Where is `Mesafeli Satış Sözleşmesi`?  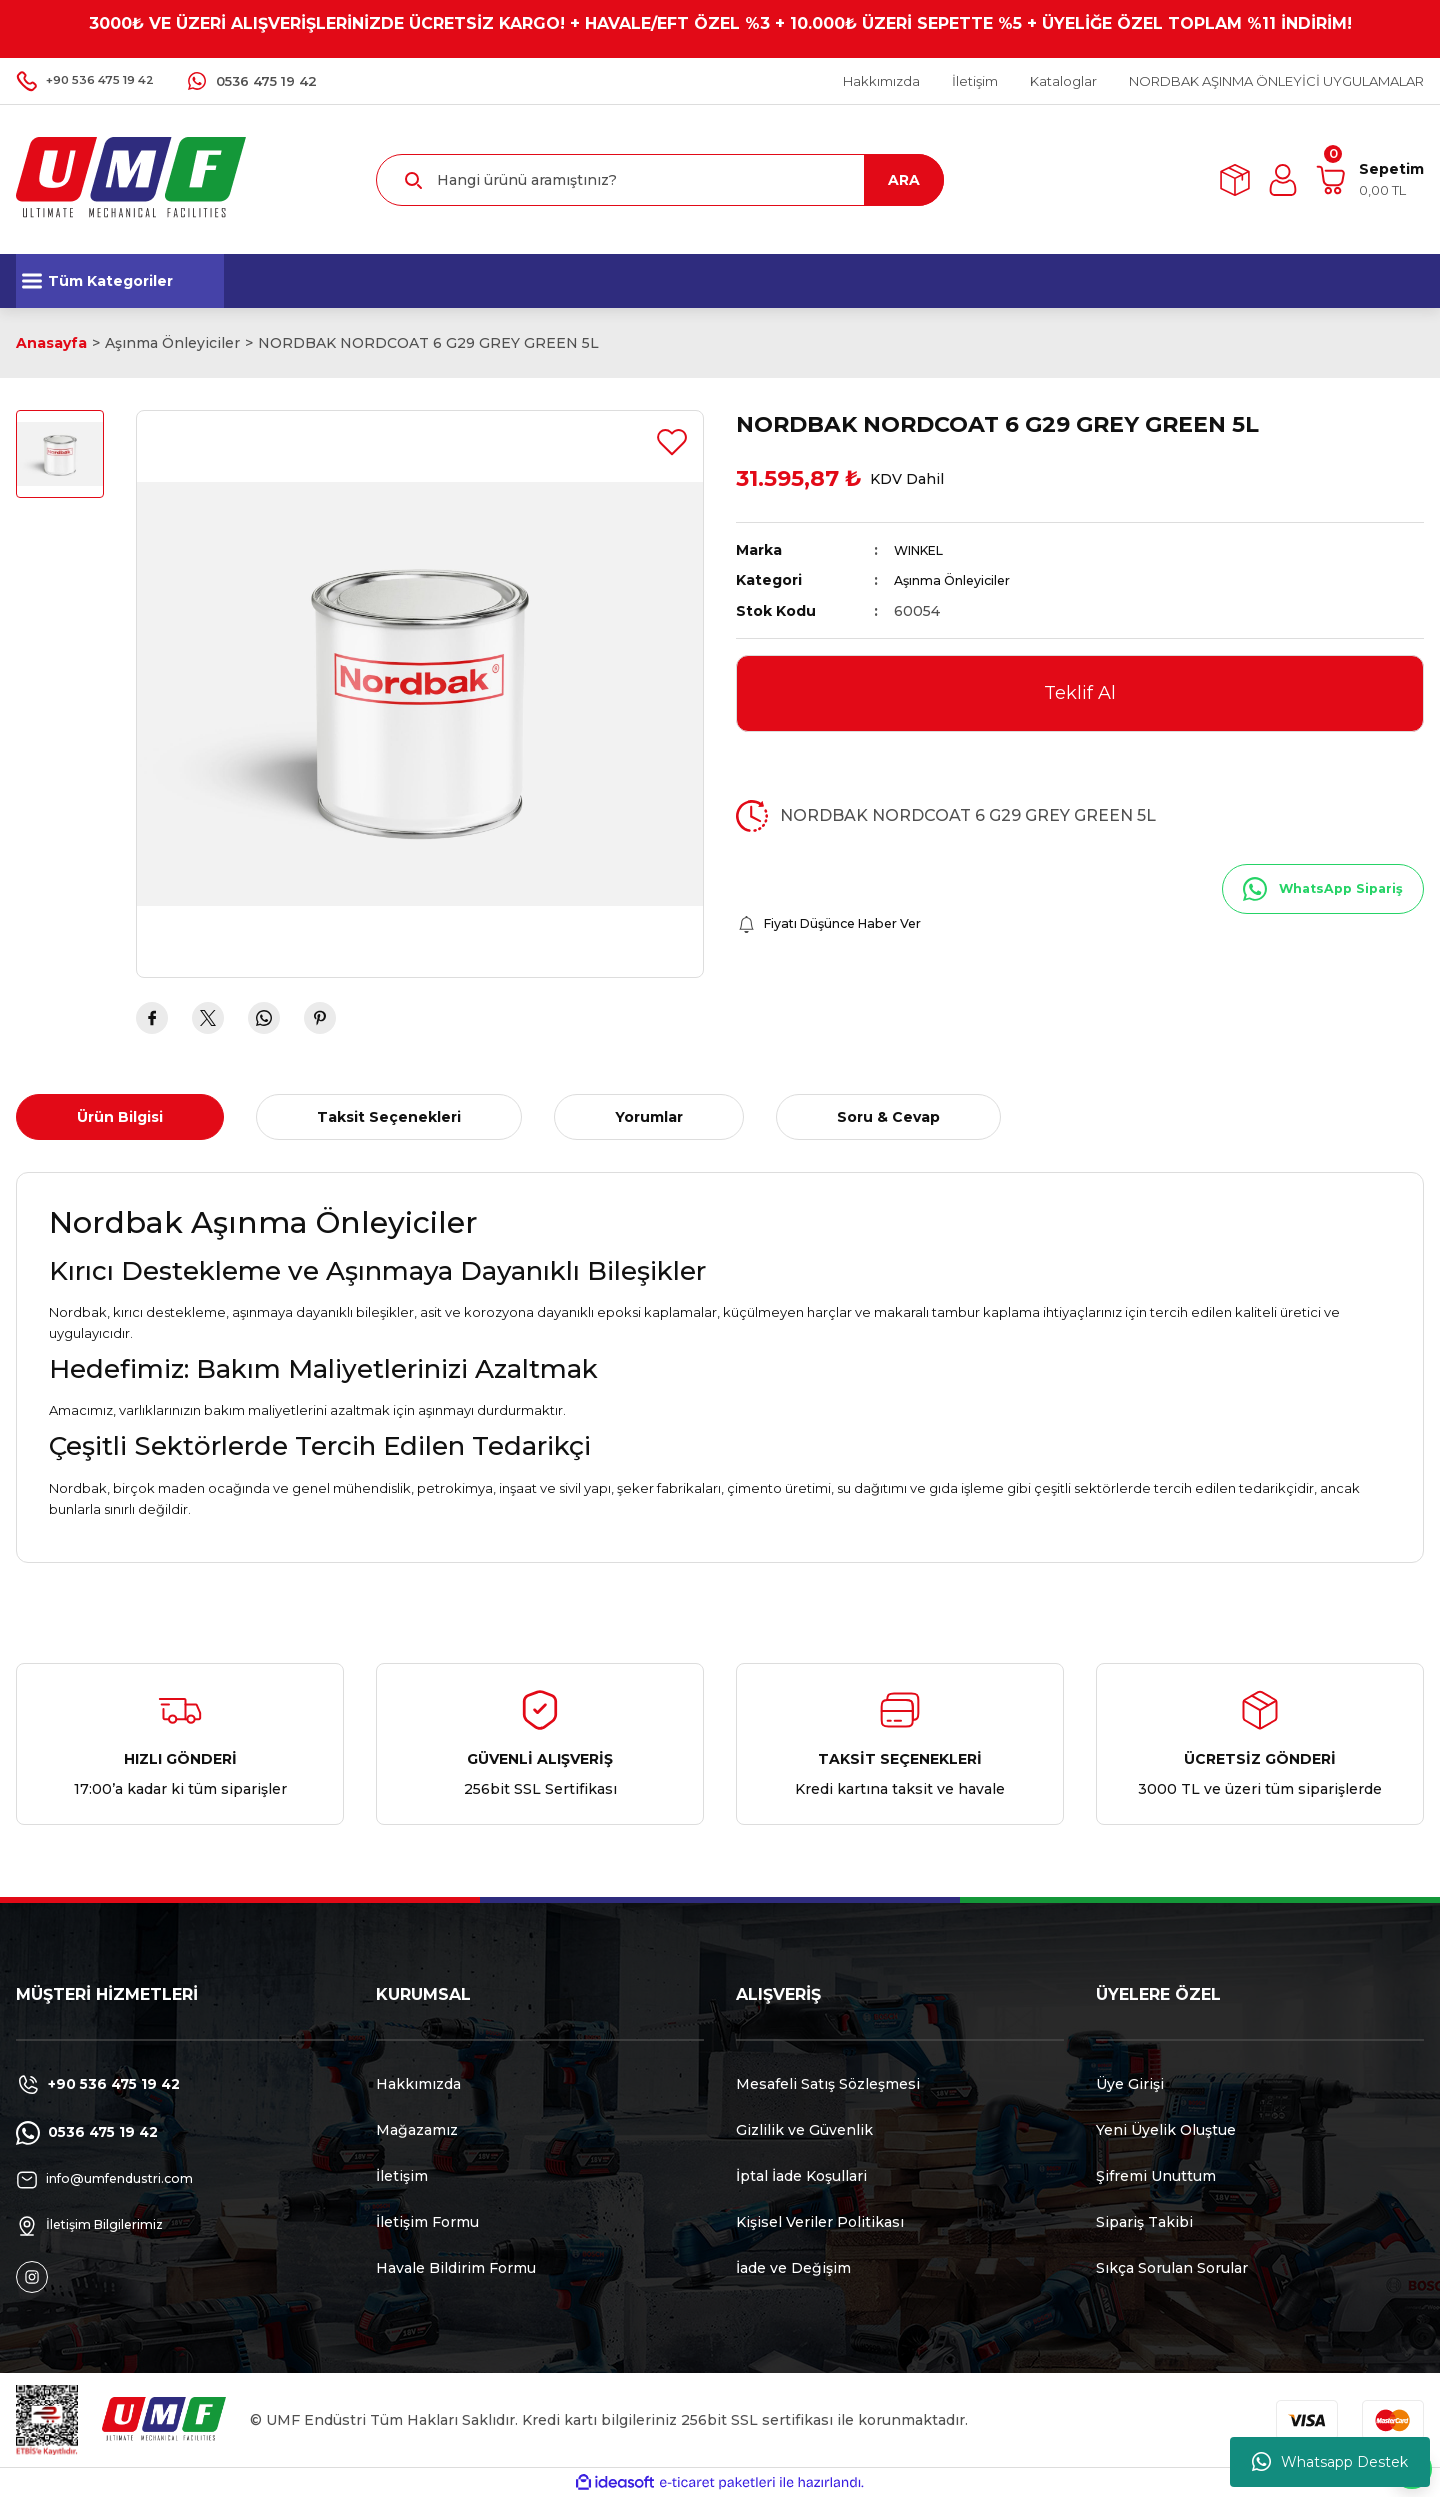 Mesafeli Satış Sözleşmesi is located at coordinates (828, 2084).